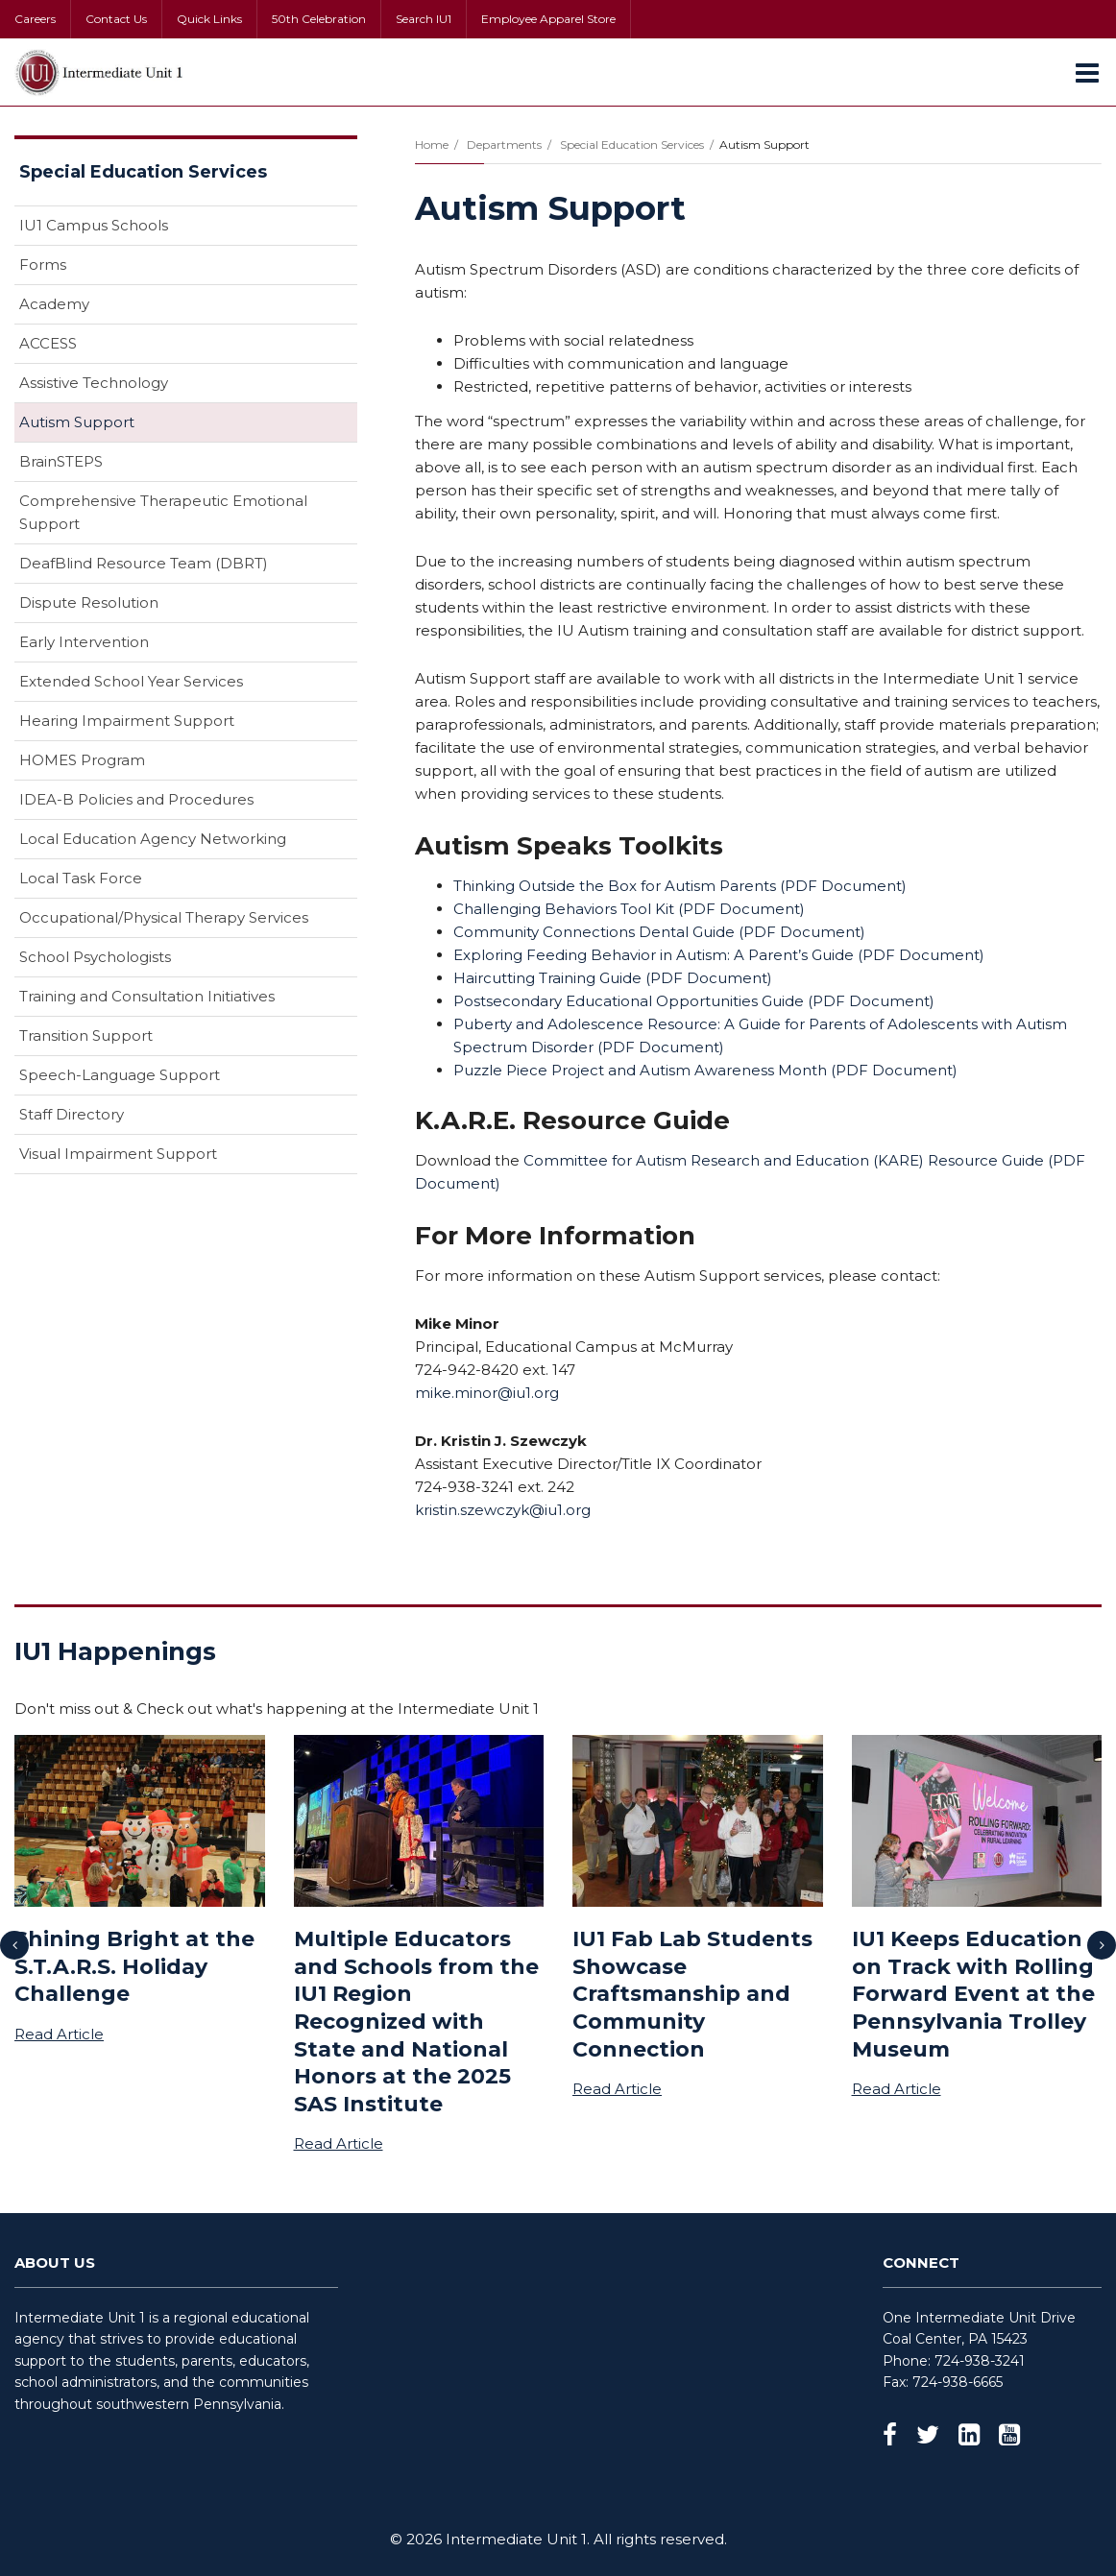 The height and width of the screenshot is (2576, 1116). What do you see at coordinates (93, 225) in the screenshot?
I see `IU1 Campus Schools` at bounding box center [93, 225].